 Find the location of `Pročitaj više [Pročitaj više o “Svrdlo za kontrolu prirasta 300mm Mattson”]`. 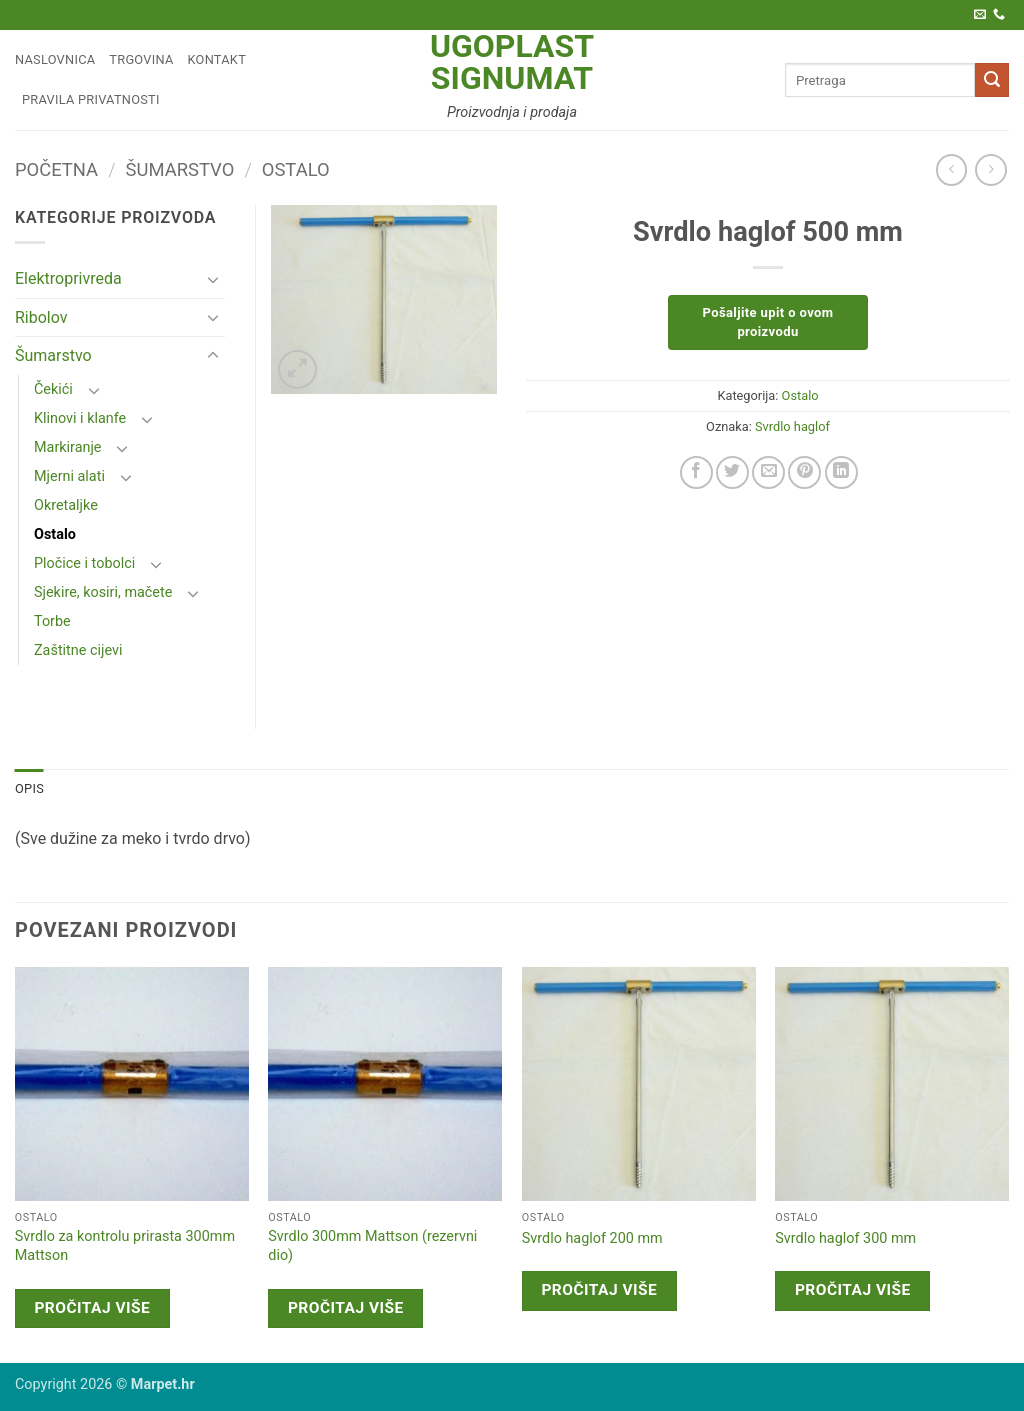

Pročitaj više [Pročitaj više o “Svrdlo za kontrolu prirasta 300mm Mattson”] is located at coordinates (92, 1308).